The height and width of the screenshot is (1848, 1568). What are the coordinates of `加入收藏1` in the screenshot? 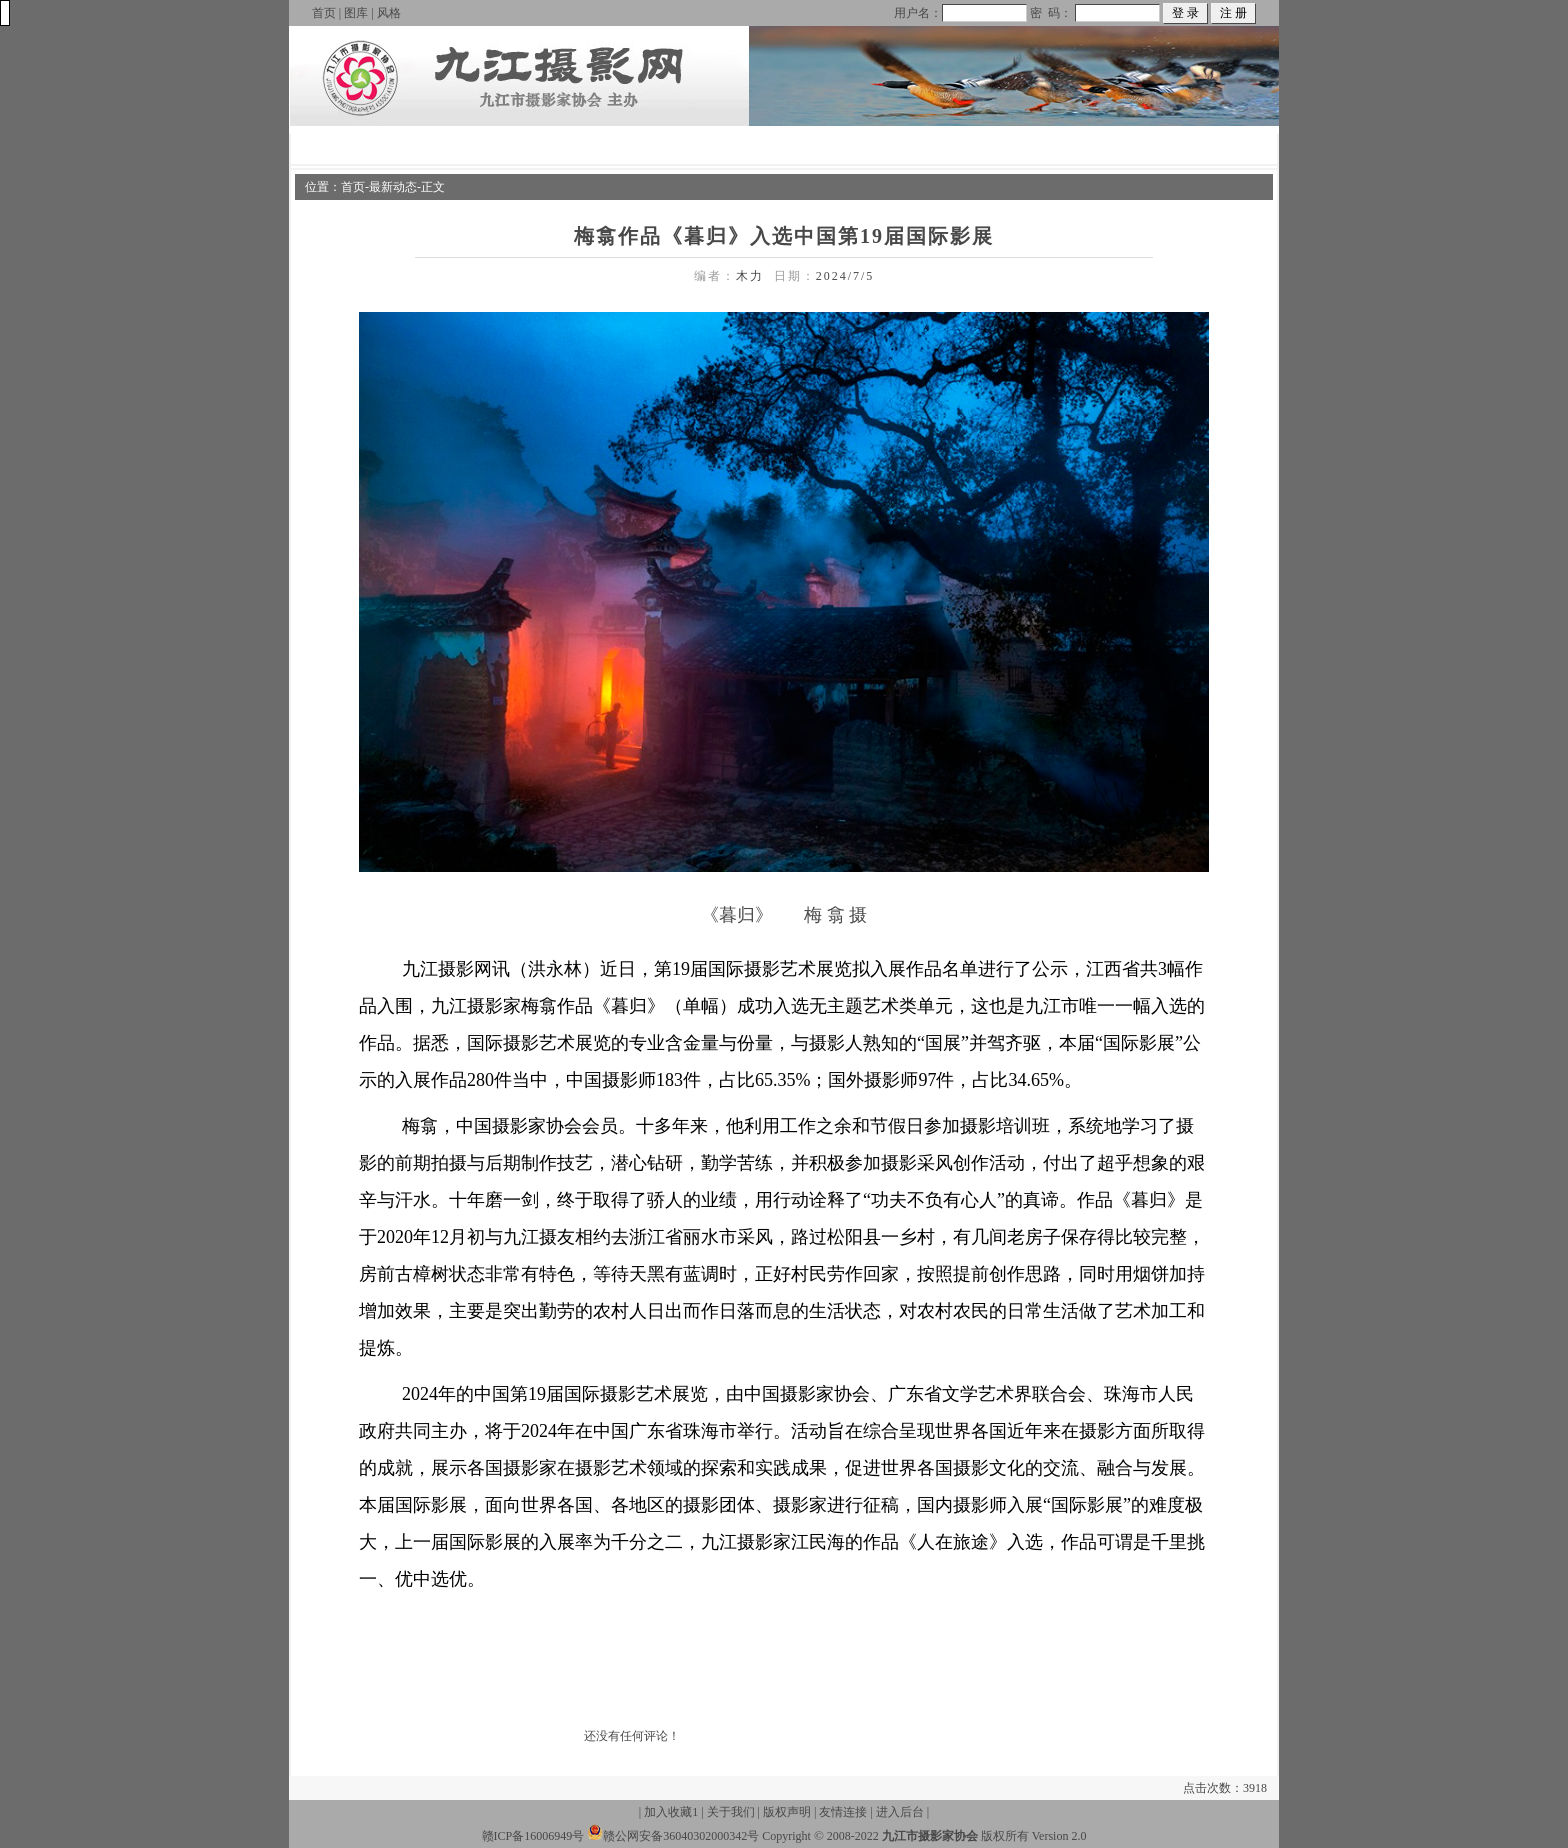 It's located at (671, 1812).